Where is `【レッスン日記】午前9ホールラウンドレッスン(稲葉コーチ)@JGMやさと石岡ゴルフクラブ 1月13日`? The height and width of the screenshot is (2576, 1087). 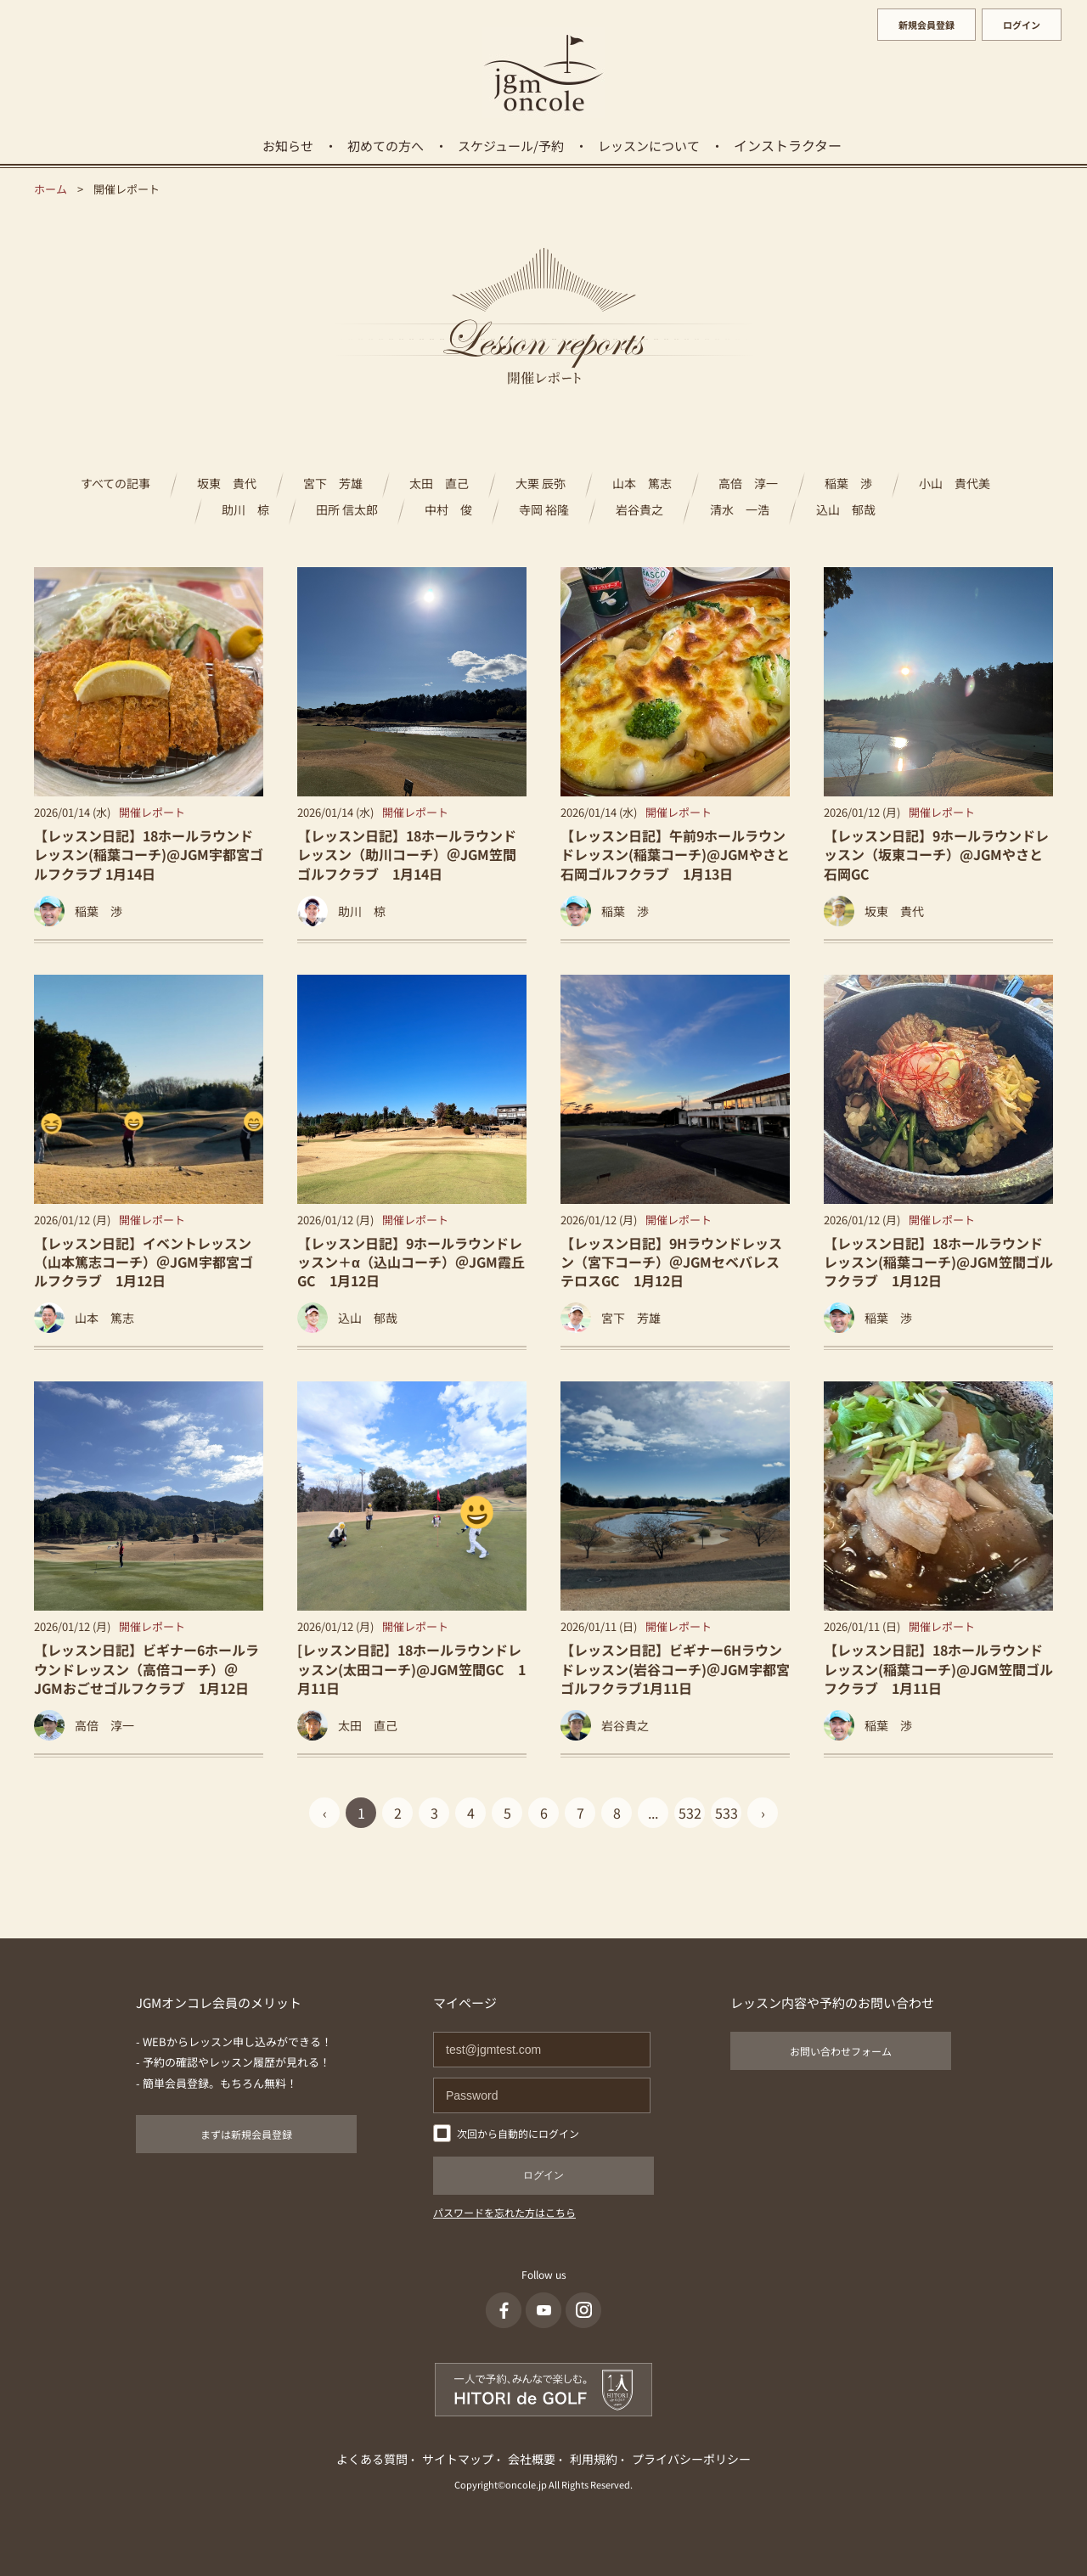 【レッスン日記】午前9ホールラウンドレッスン(稲葉コーチ)@JGMやさと石岡ゴルフクラブ 1月13日 is located at coordinates (675, 854).